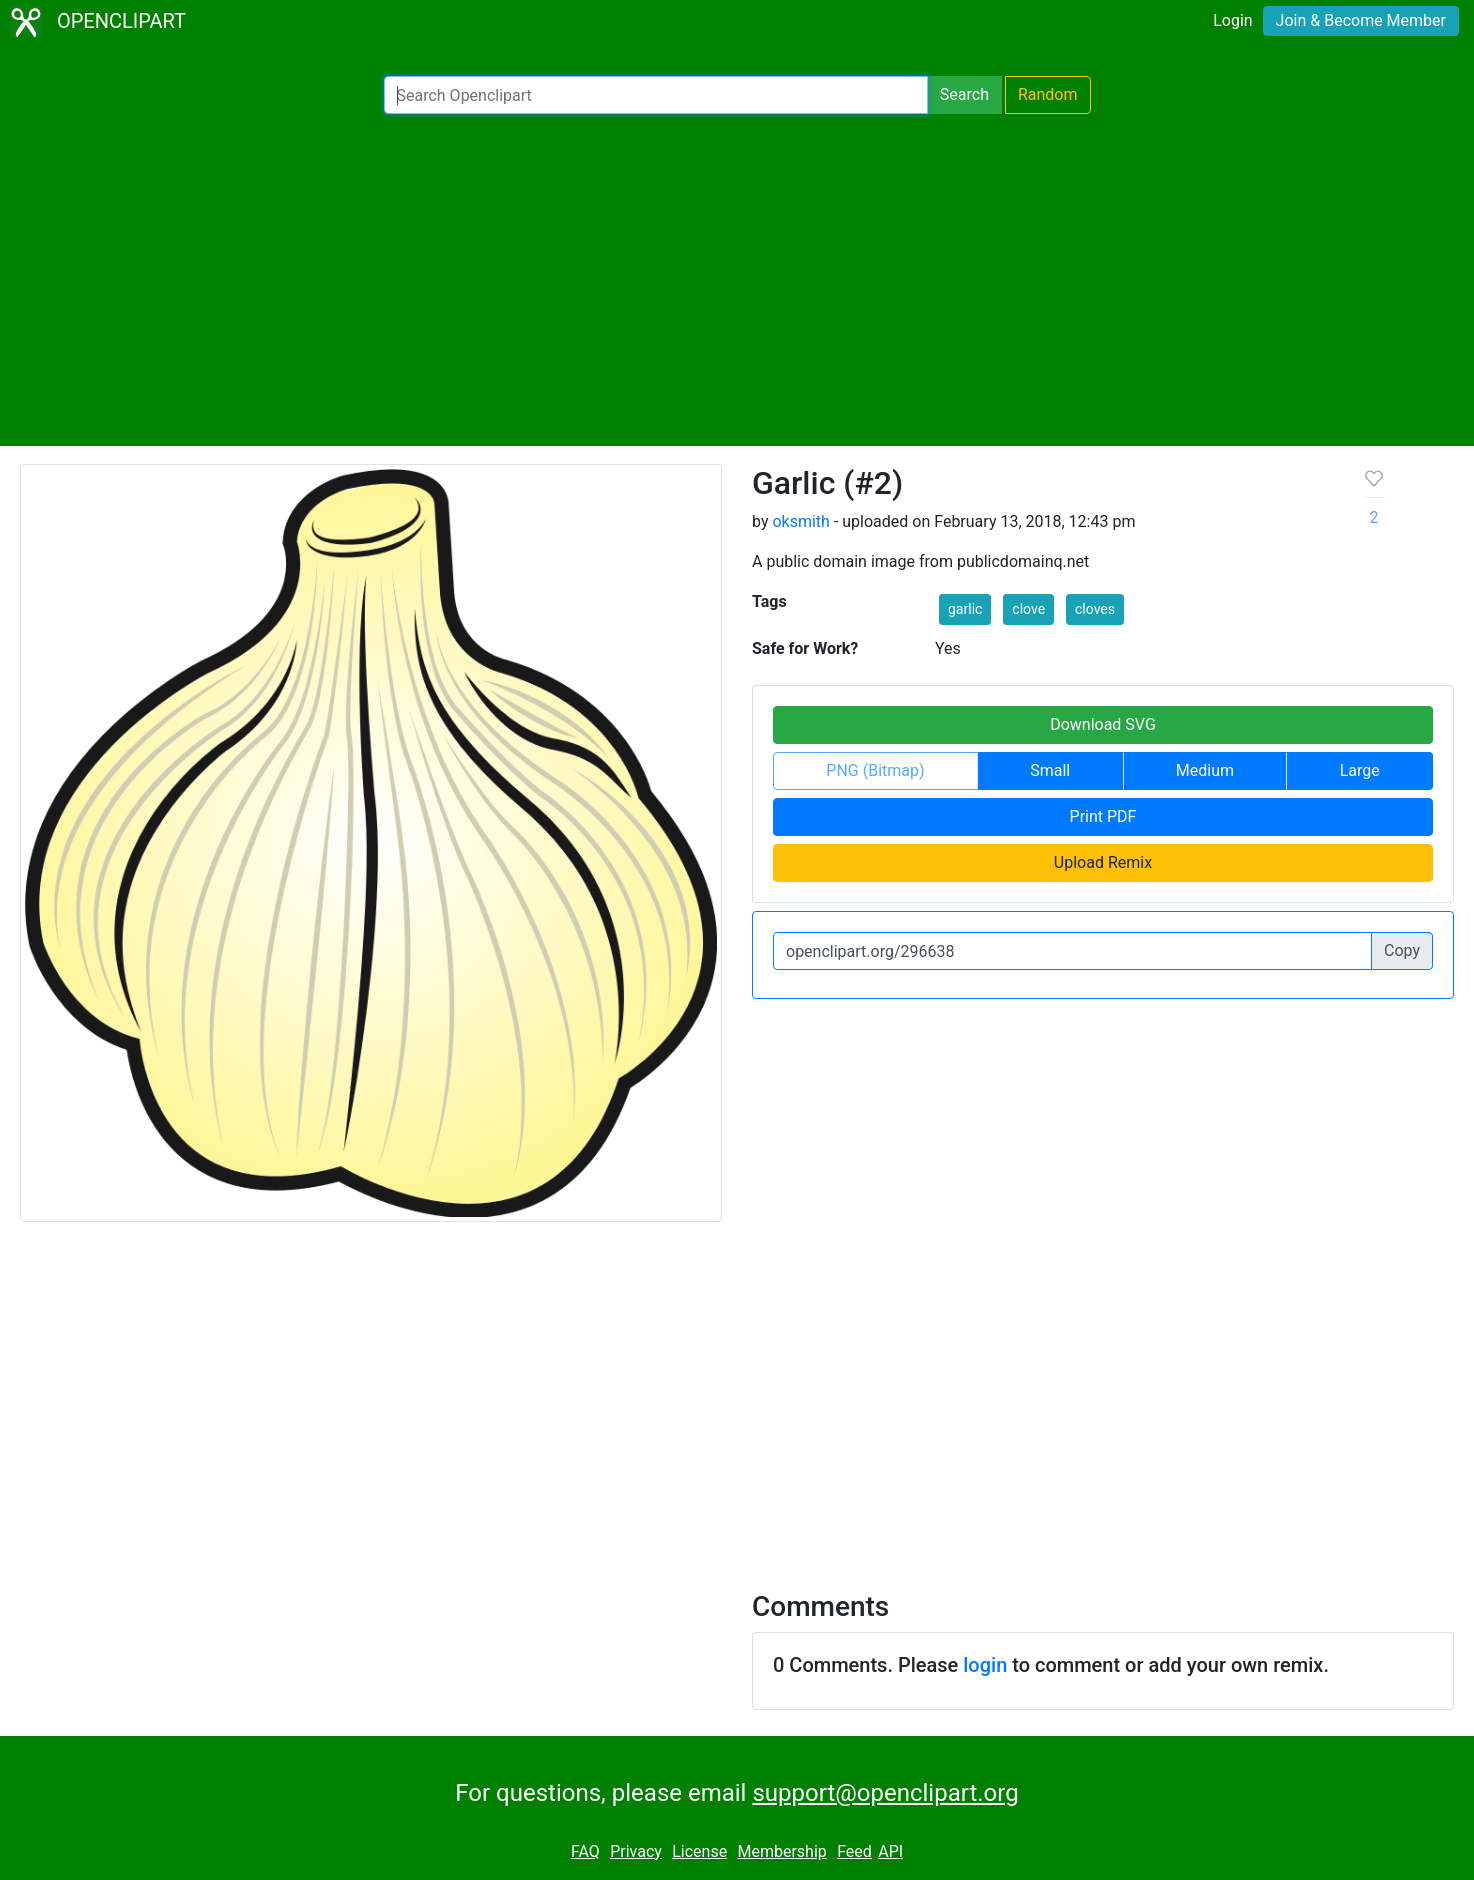  Describe the element at coordinates (890, 1851) in the screenshot. I see `API` at that location.